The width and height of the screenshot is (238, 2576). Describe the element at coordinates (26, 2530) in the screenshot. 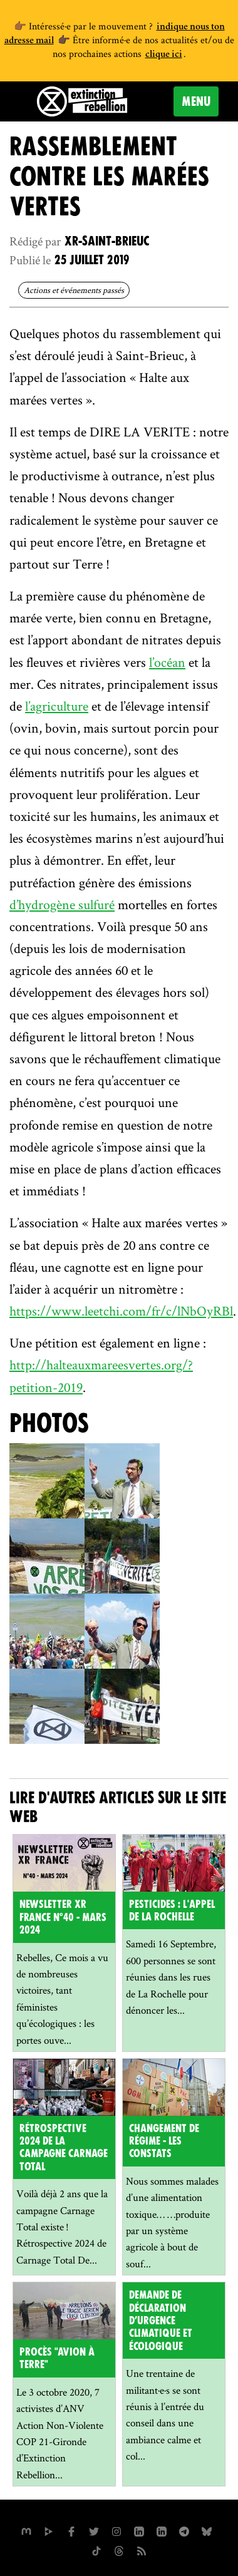

I see `[xrfrance sur Mastodon]` at that location.